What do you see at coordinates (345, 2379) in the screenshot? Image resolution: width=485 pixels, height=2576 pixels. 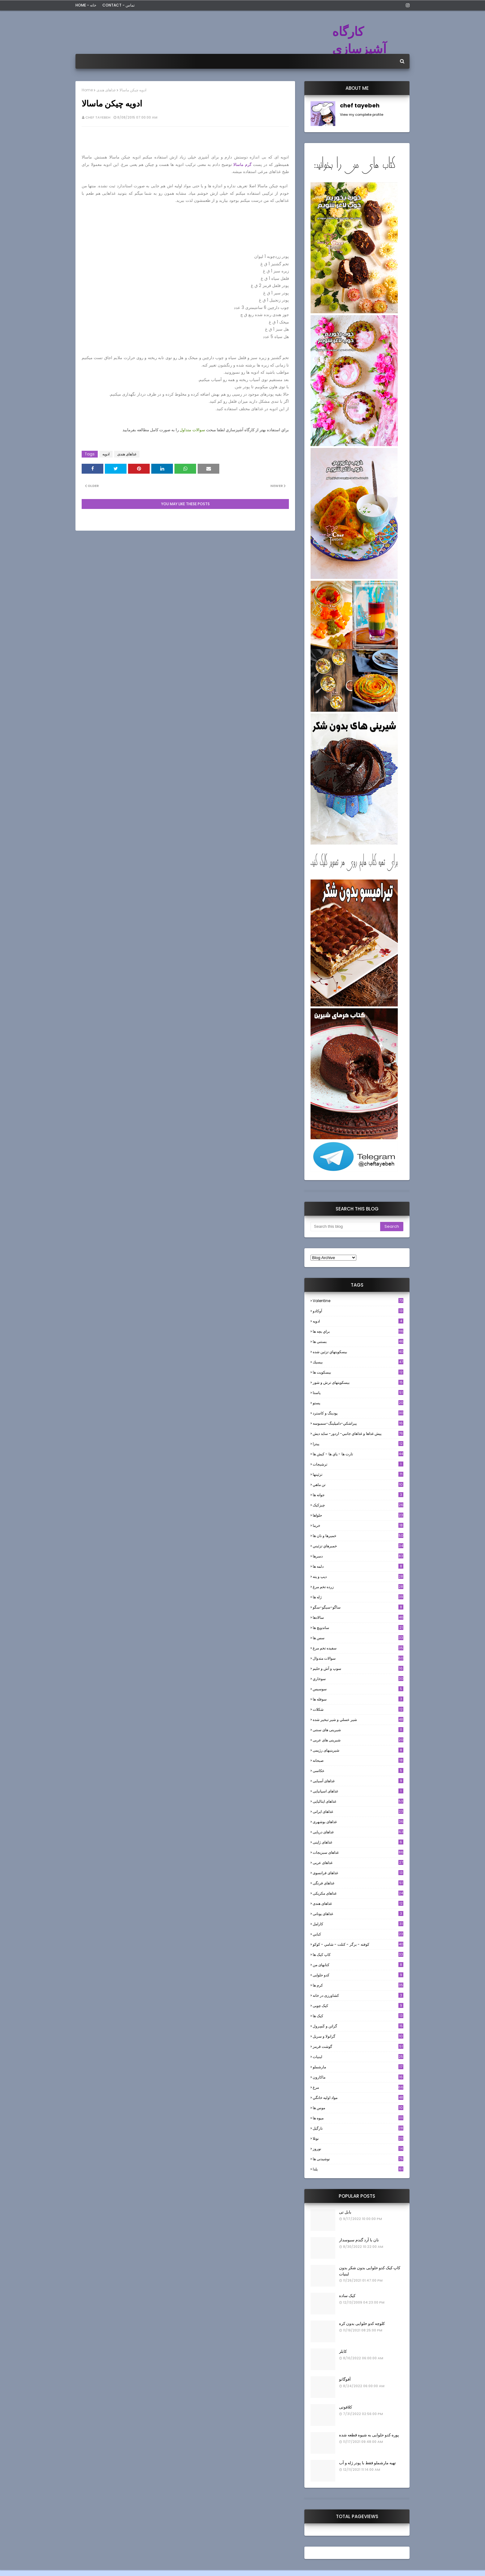 I see `آفوگاتو` at bounding box center [345, 2379].